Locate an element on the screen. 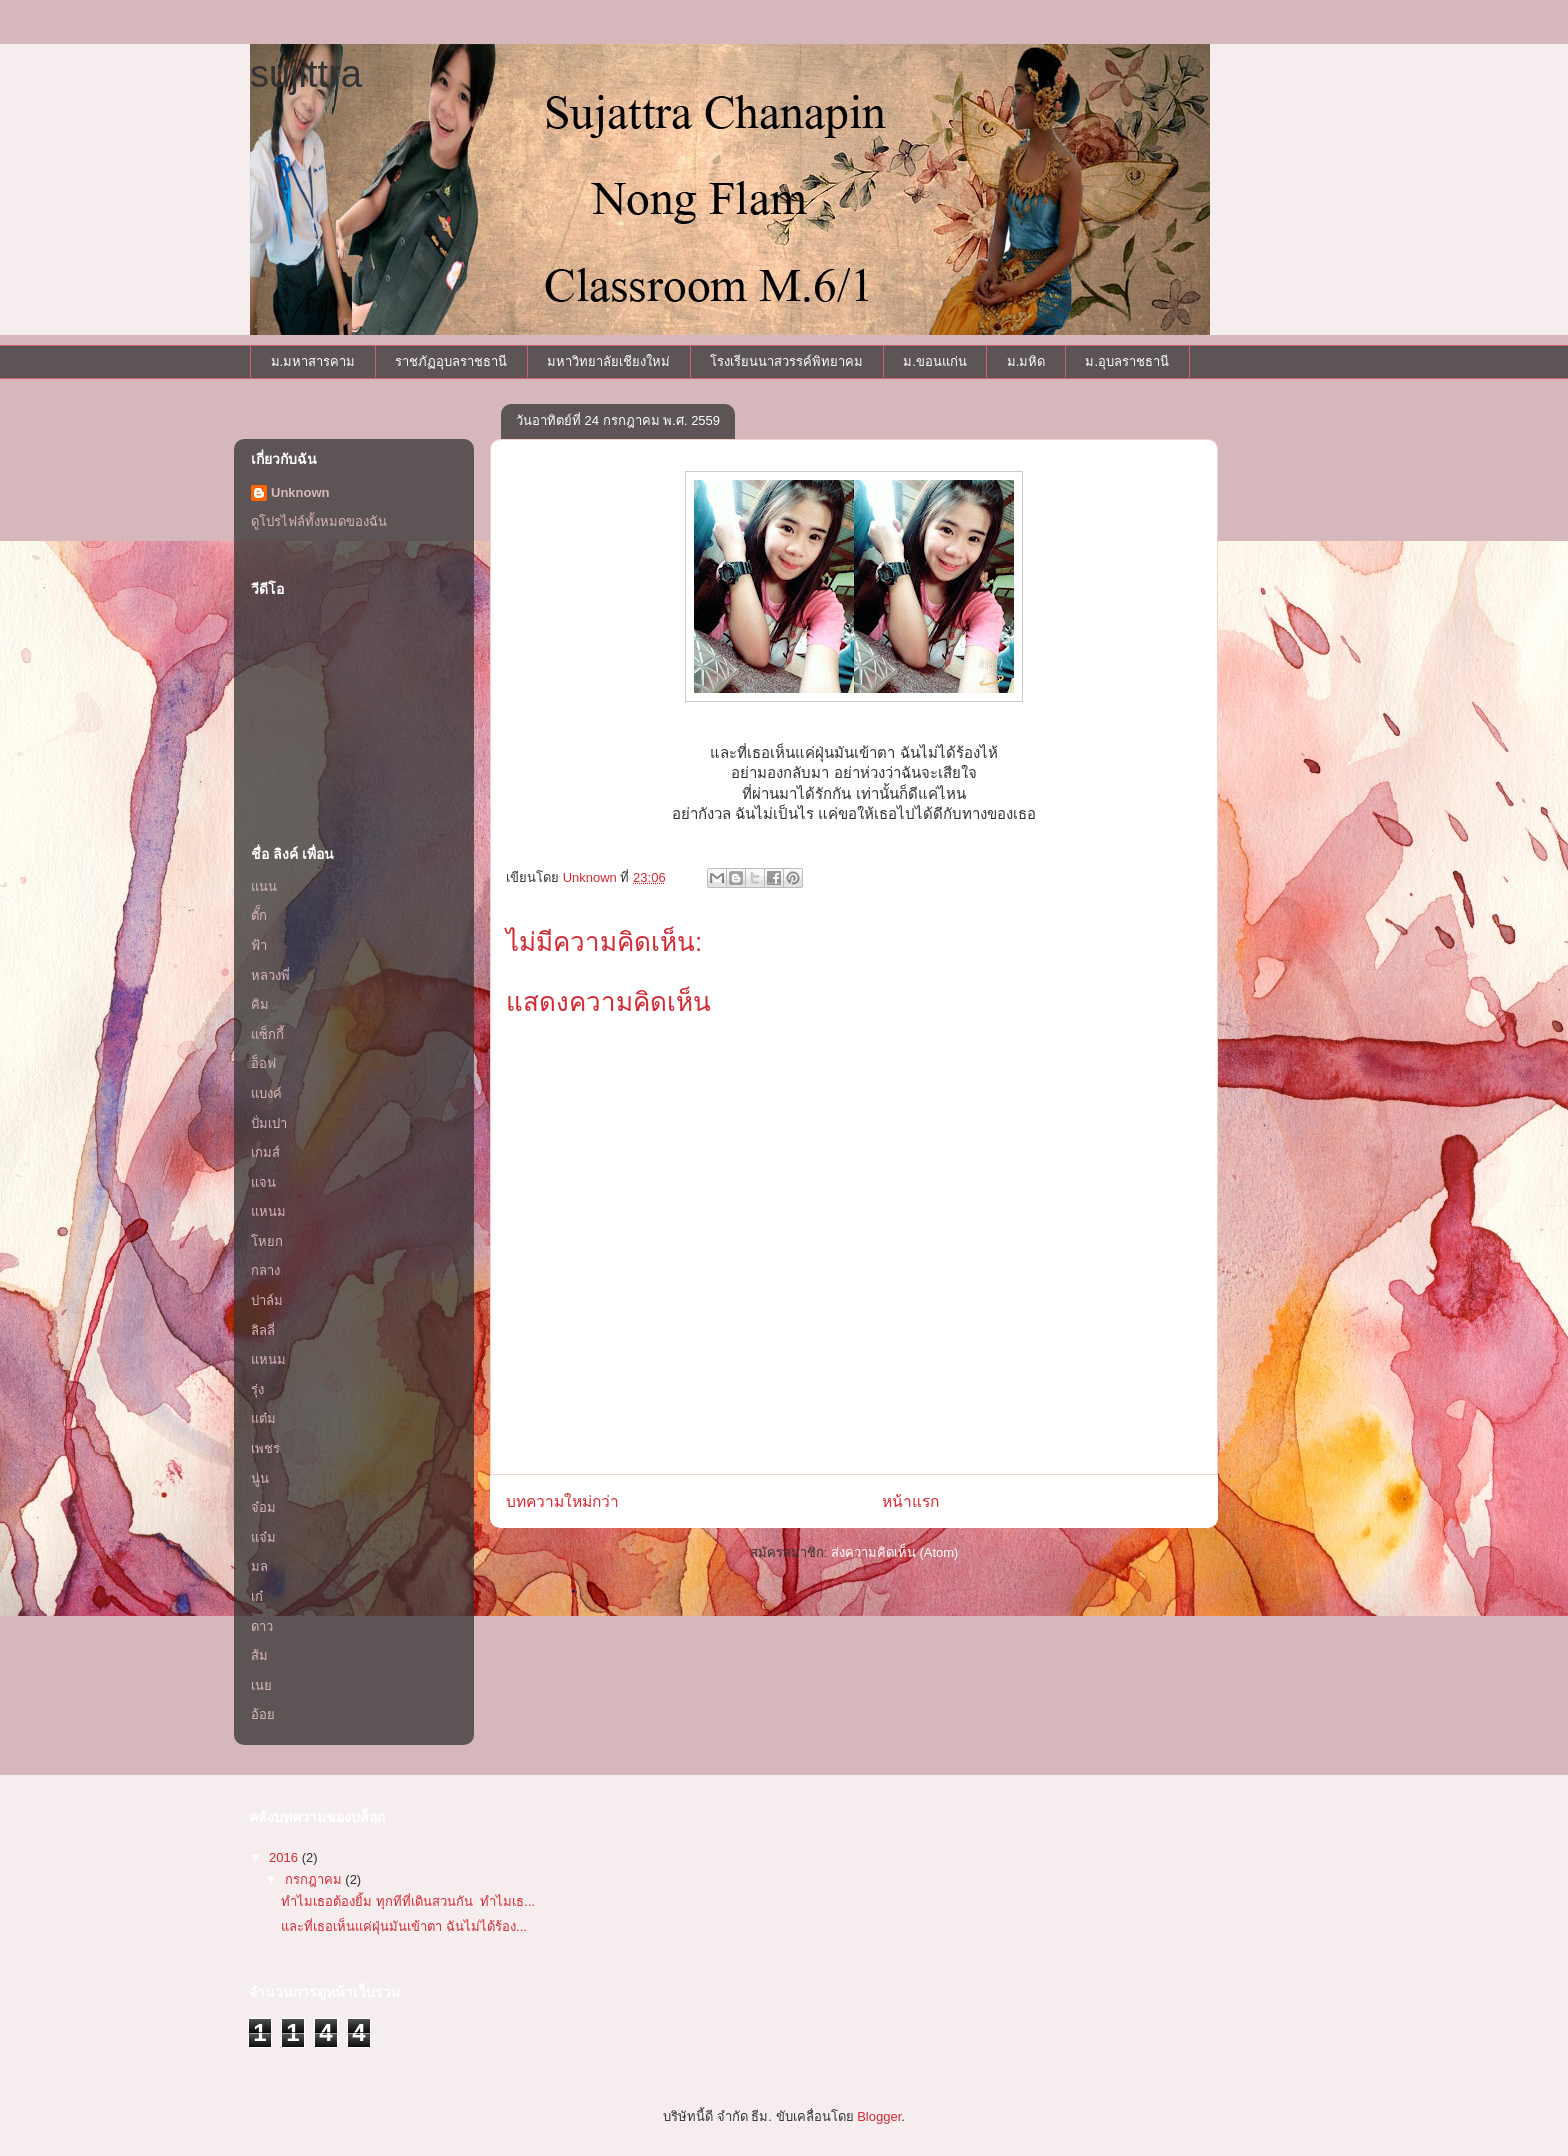 This screenshot has width=1568, height=2156. บทความใหม่กว่า is located at coordinates (562, 1501).